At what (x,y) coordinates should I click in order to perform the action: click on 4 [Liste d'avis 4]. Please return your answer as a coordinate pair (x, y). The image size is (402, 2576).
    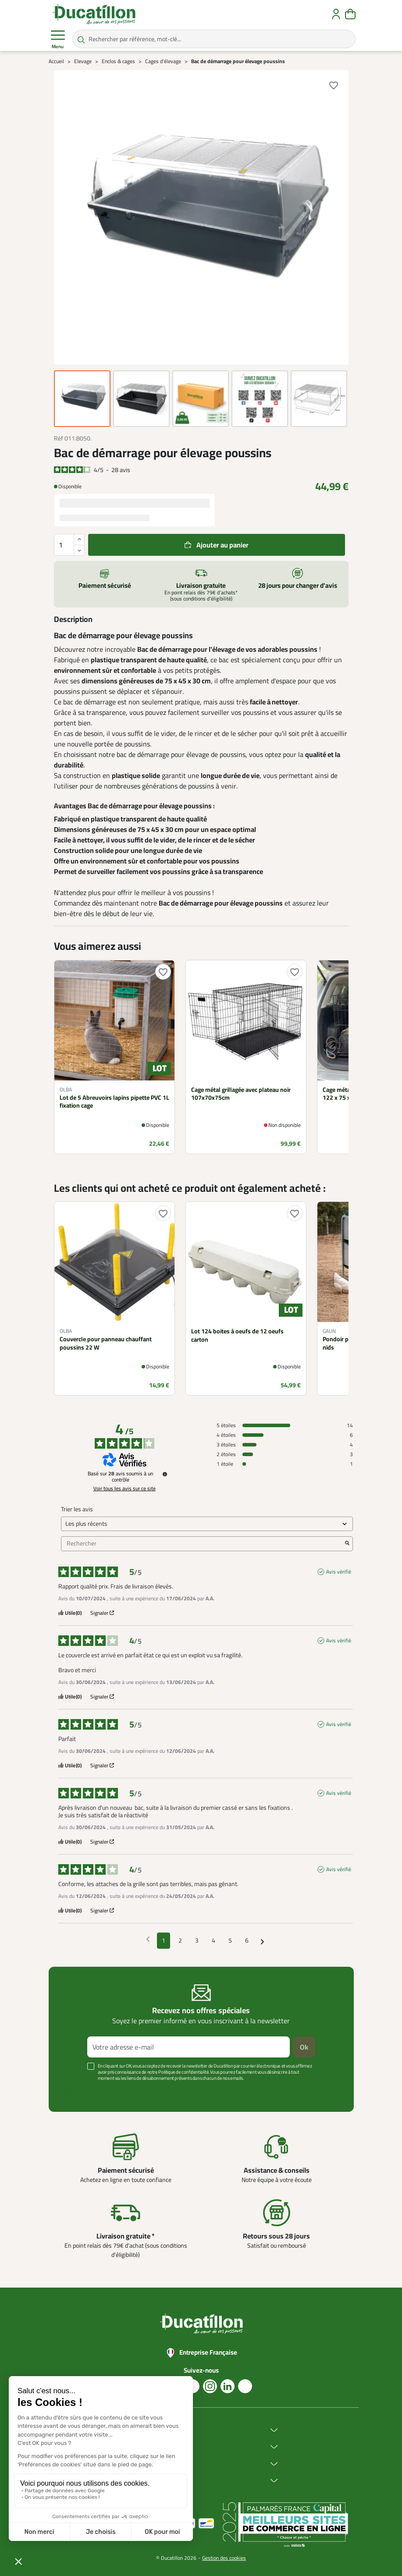
    Looking at the image, I should click on (213, 1940).